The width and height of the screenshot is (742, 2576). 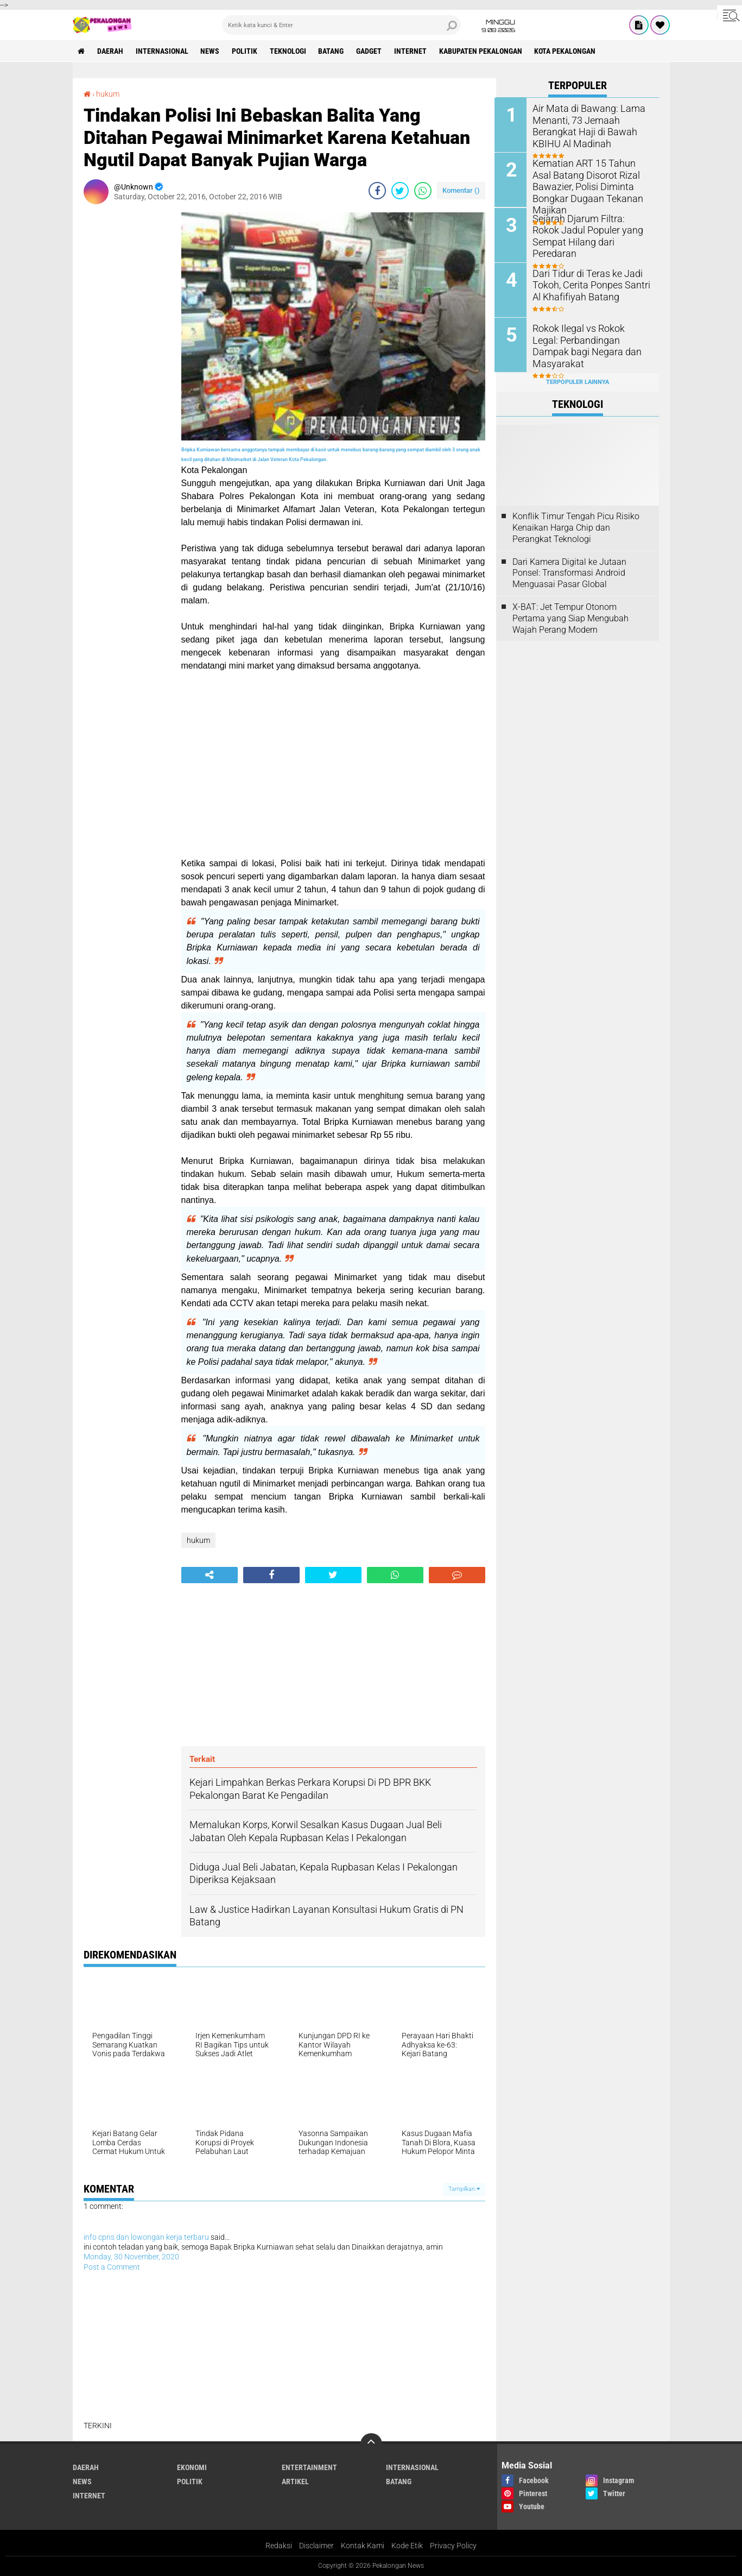 What do you see at coordinates (591, 284) in the screenshot?
I see `Dari Tidur di Teras ke Jadi Tokoh, Cerita Ponpes Santri Al Khafifiyah Batang` at bounding box center [591, 284].